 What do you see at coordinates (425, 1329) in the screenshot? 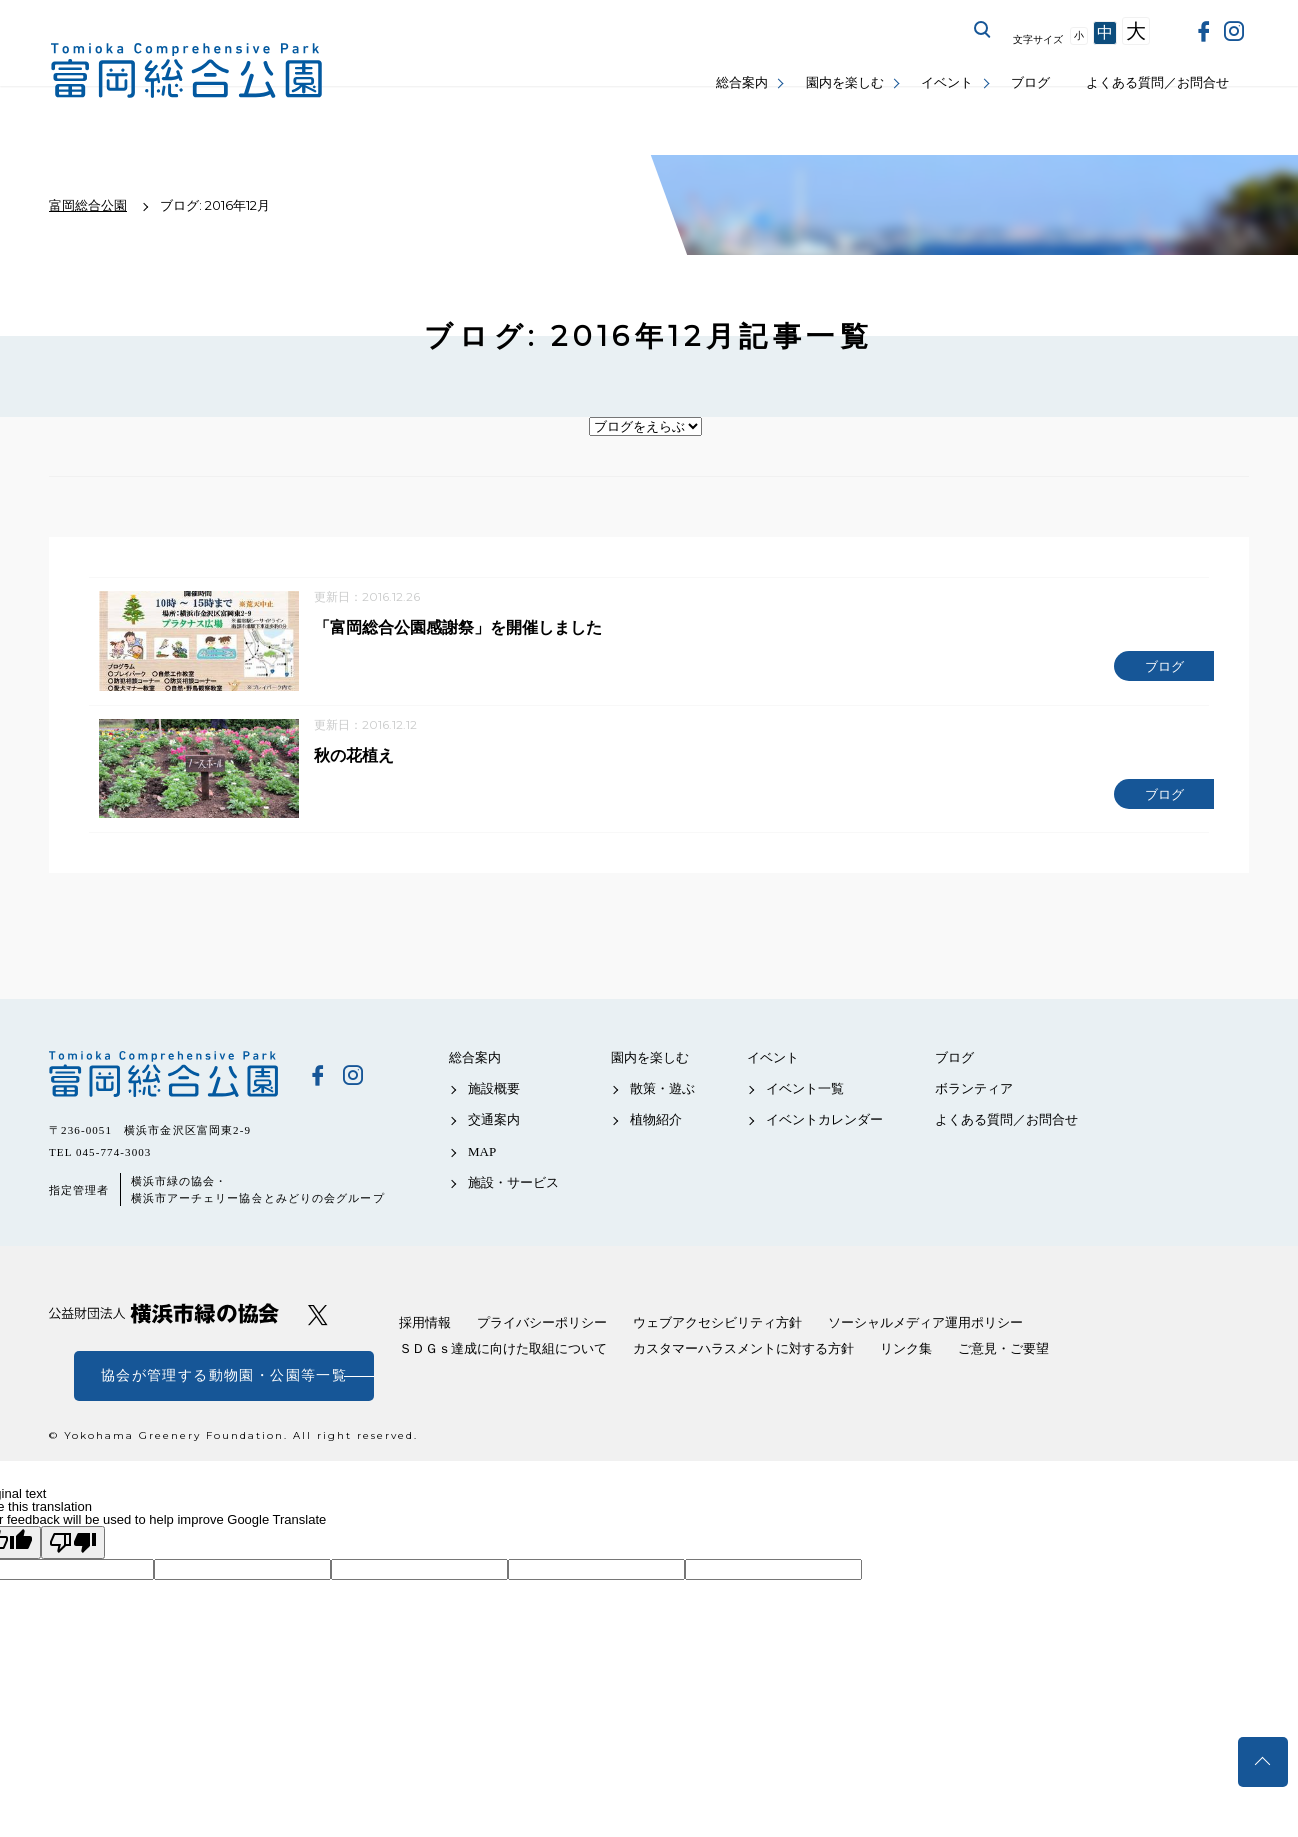
I see `採用情報` at bounding box center [425, 1329].